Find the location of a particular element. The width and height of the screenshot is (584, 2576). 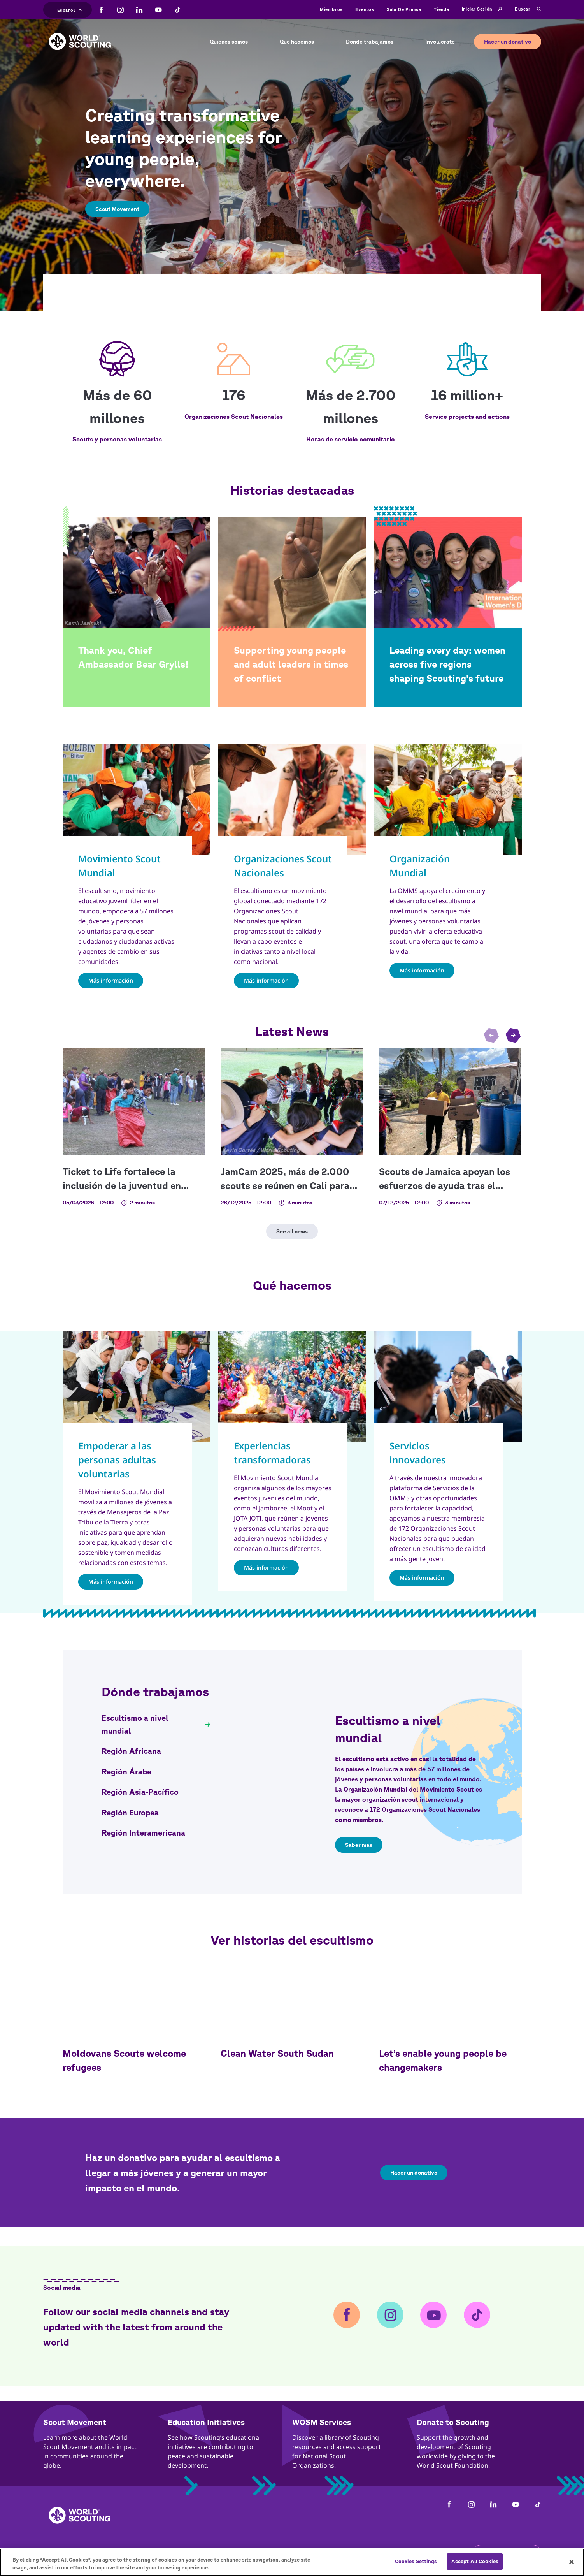

Eventos is located at coordinates (364, 9).